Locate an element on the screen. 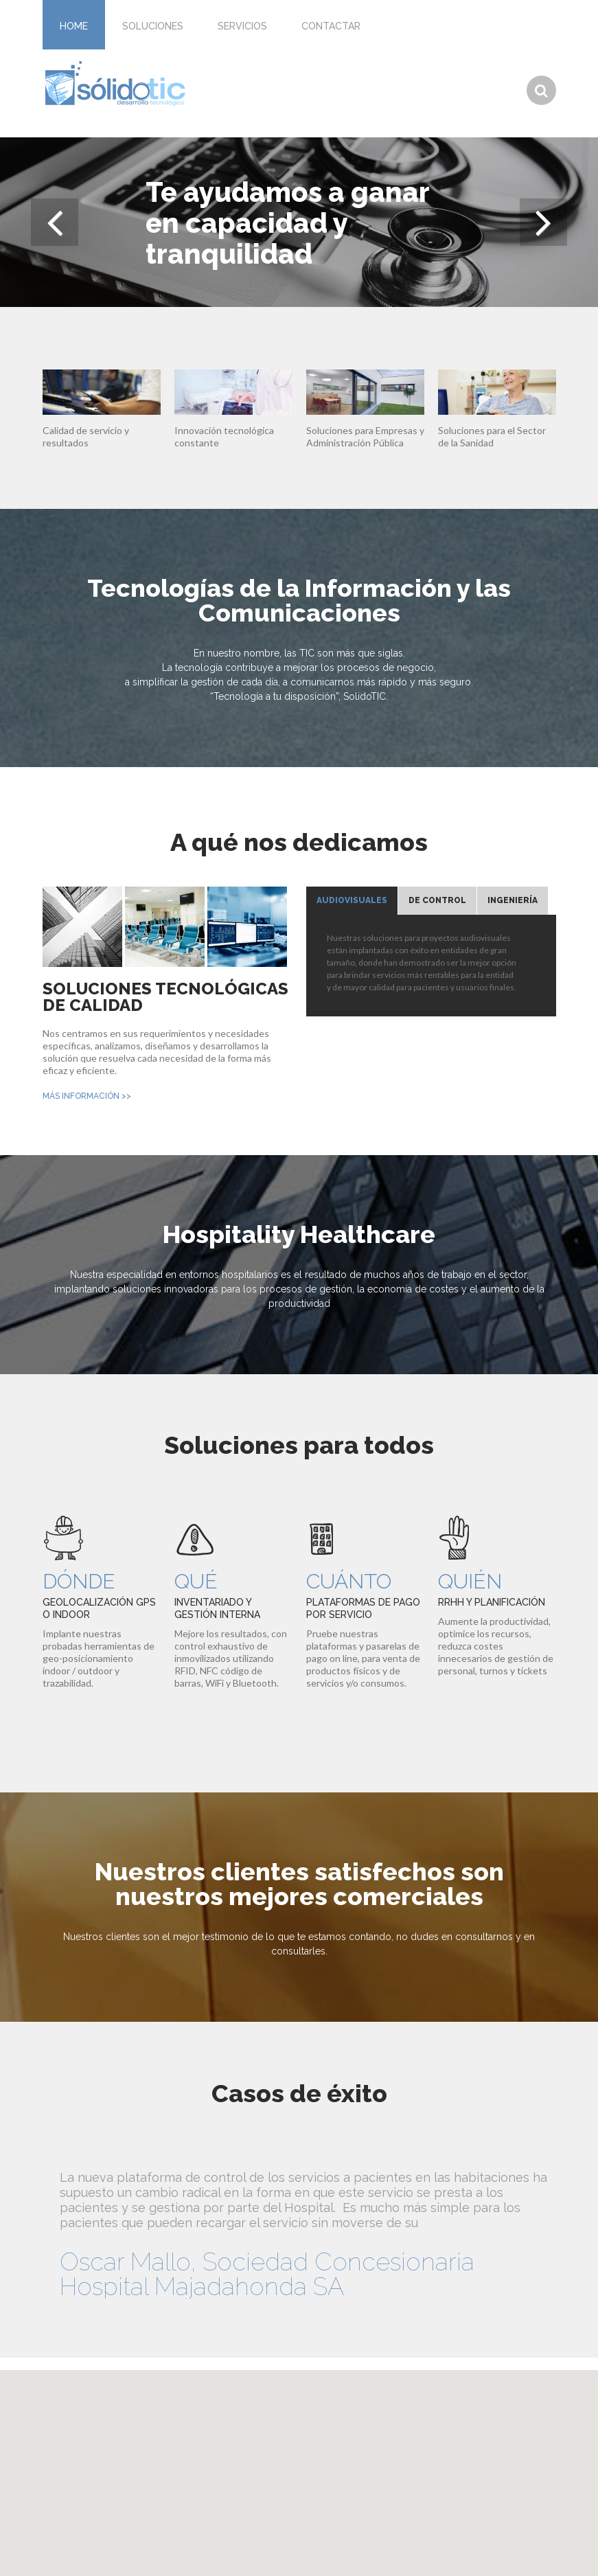  Servicios is located at coordinates (242, 26).